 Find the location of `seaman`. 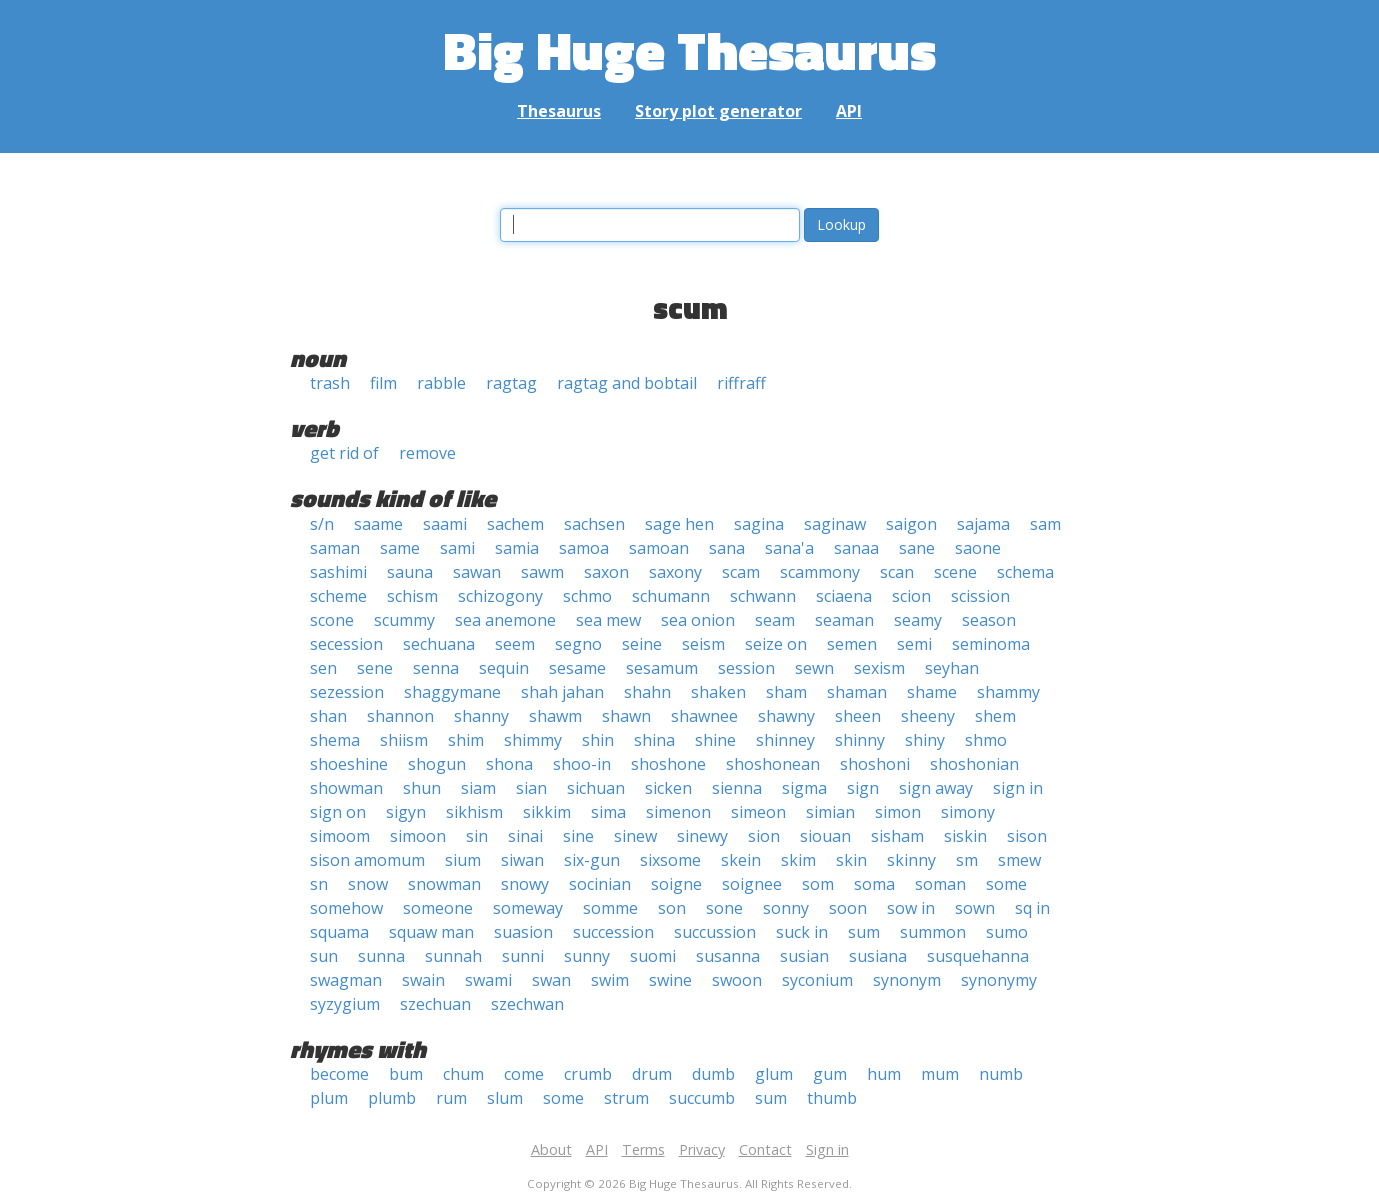

seaman is located at coordinates (844, 620).